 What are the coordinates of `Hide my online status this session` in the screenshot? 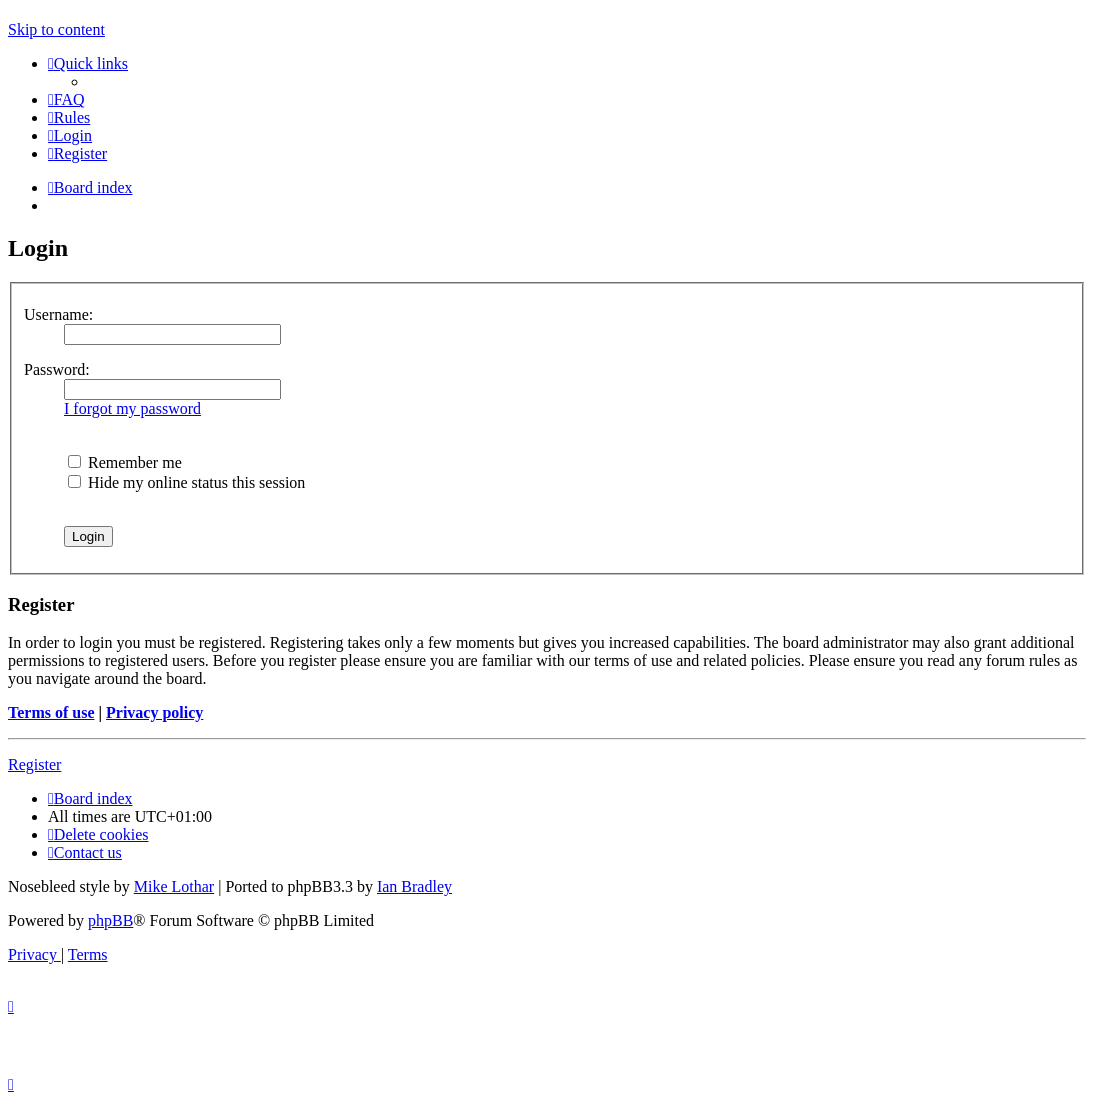 It's located at (186, 482).